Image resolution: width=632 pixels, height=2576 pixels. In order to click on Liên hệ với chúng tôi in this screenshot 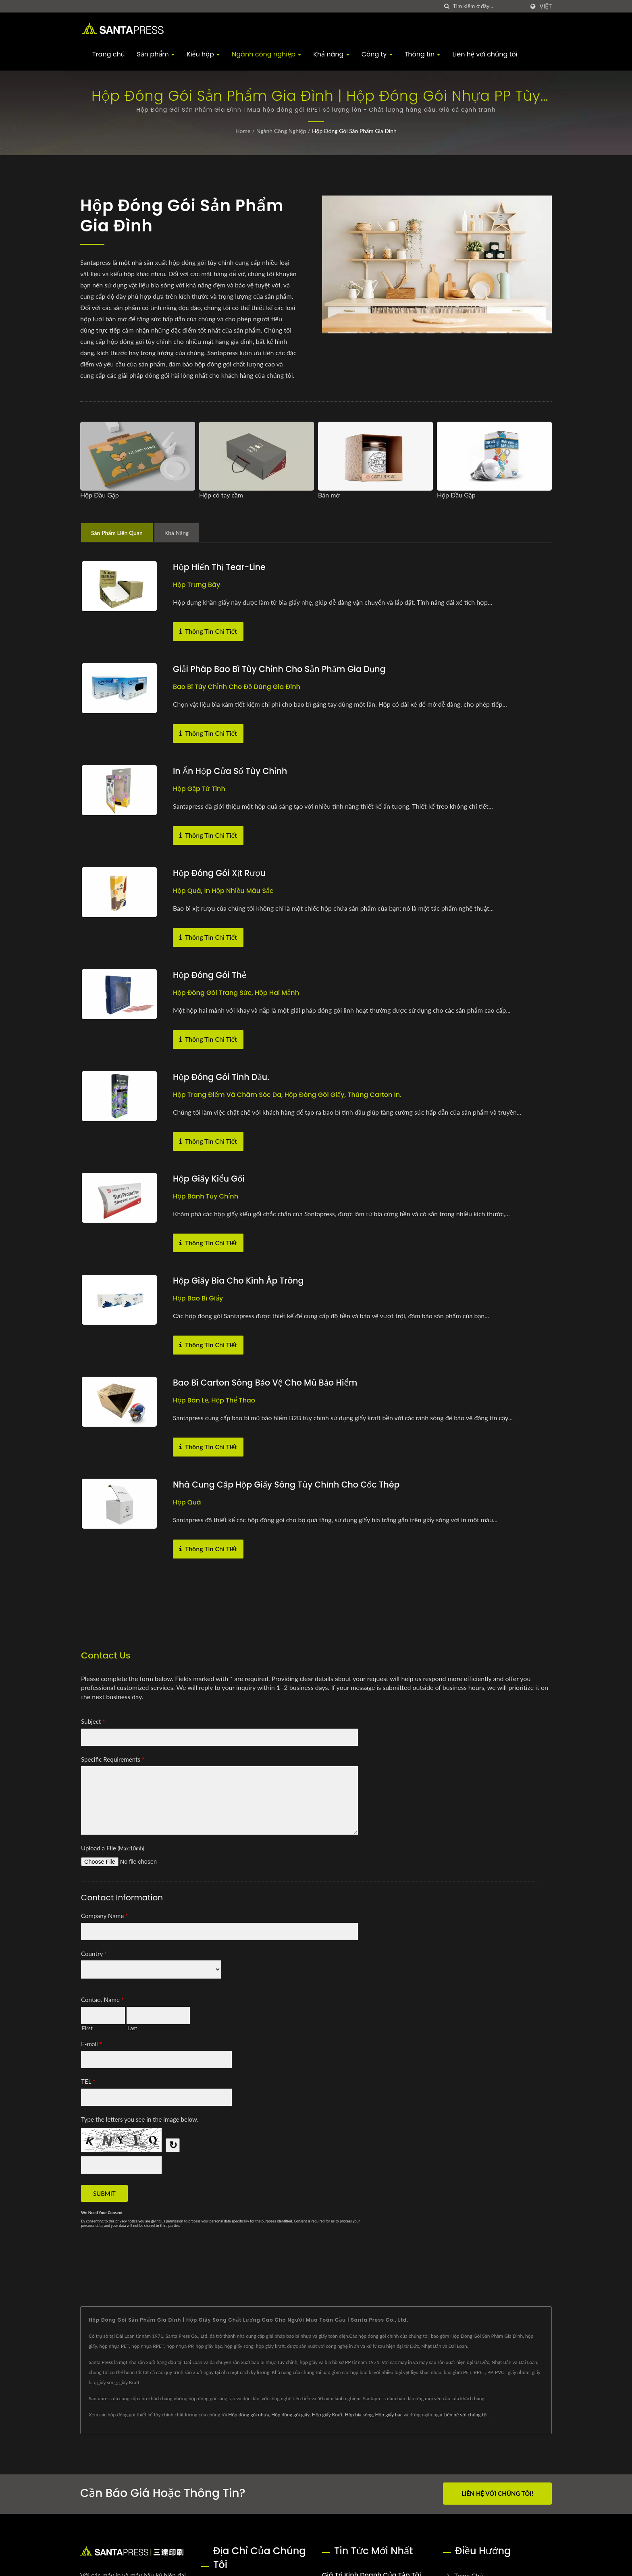, I will do `click(484, 54)`.